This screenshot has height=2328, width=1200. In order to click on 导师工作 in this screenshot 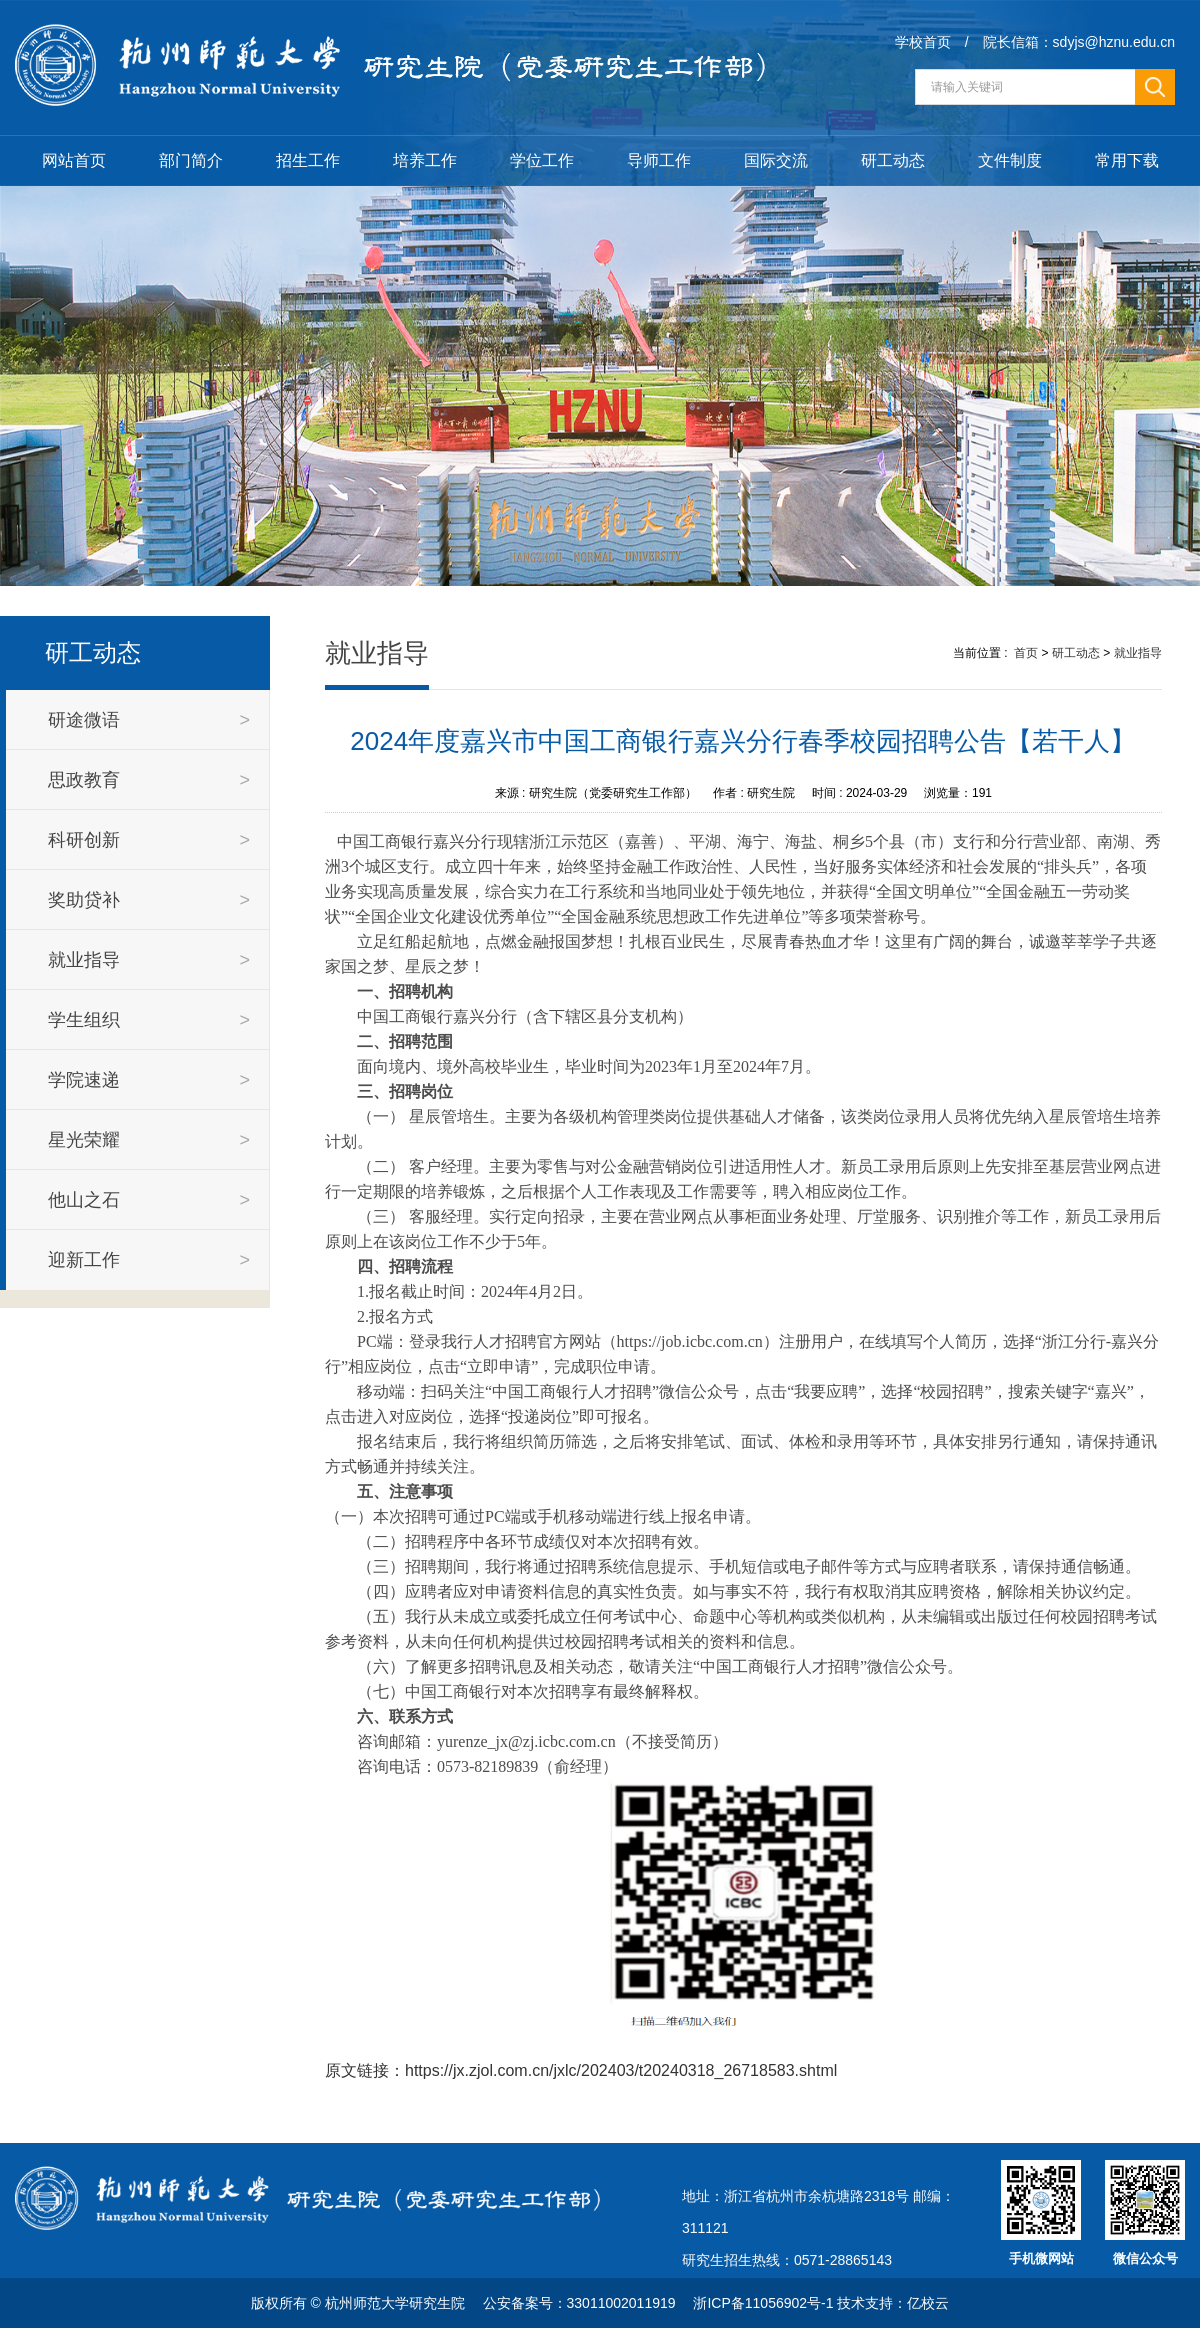, I will do `click(659, 160)`.